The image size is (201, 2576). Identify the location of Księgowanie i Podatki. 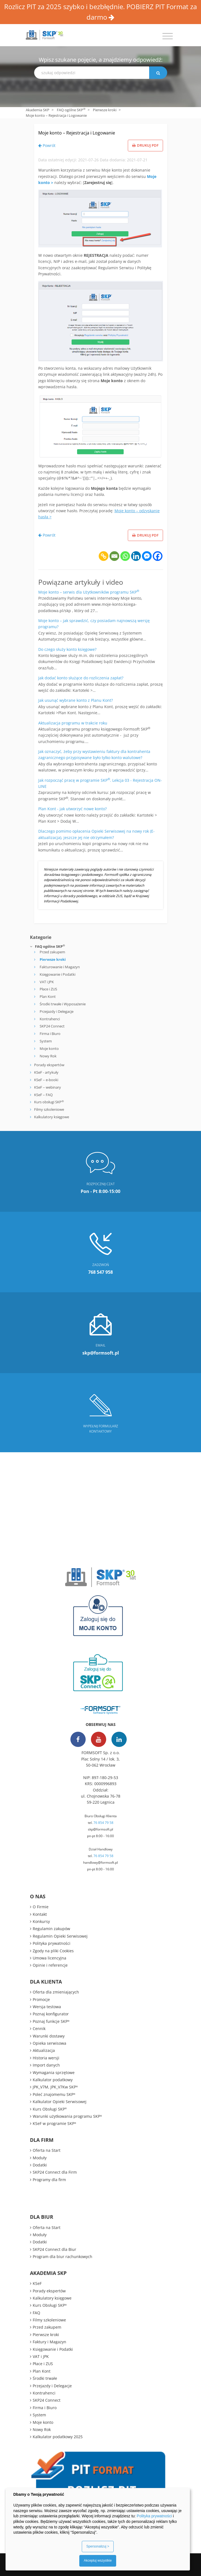
(57, 974).